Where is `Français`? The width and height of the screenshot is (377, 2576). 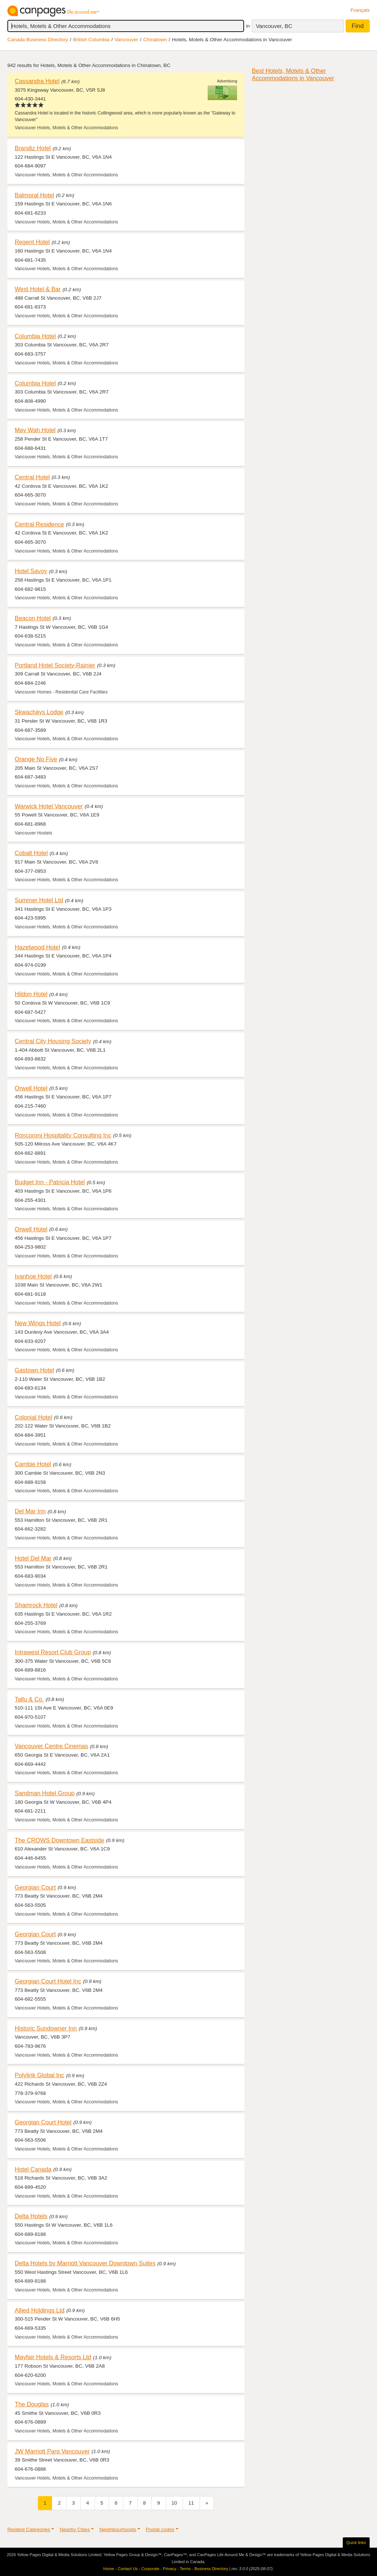
Français is located at coordinates (360, 10).